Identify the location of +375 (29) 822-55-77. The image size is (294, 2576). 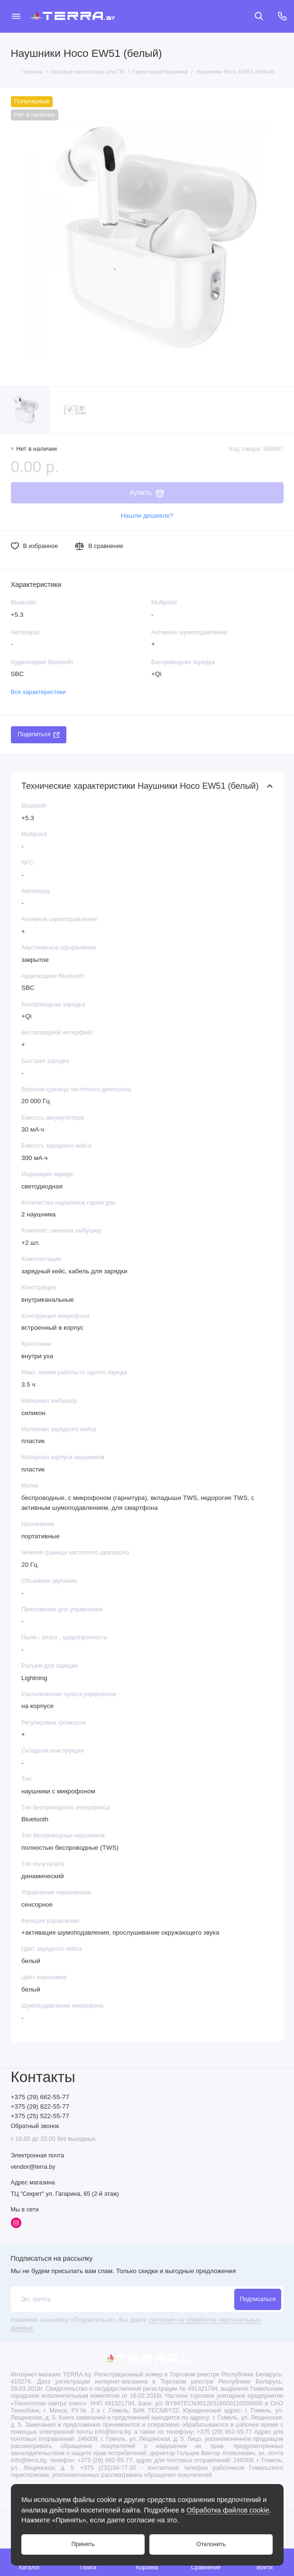
(40, 2106).